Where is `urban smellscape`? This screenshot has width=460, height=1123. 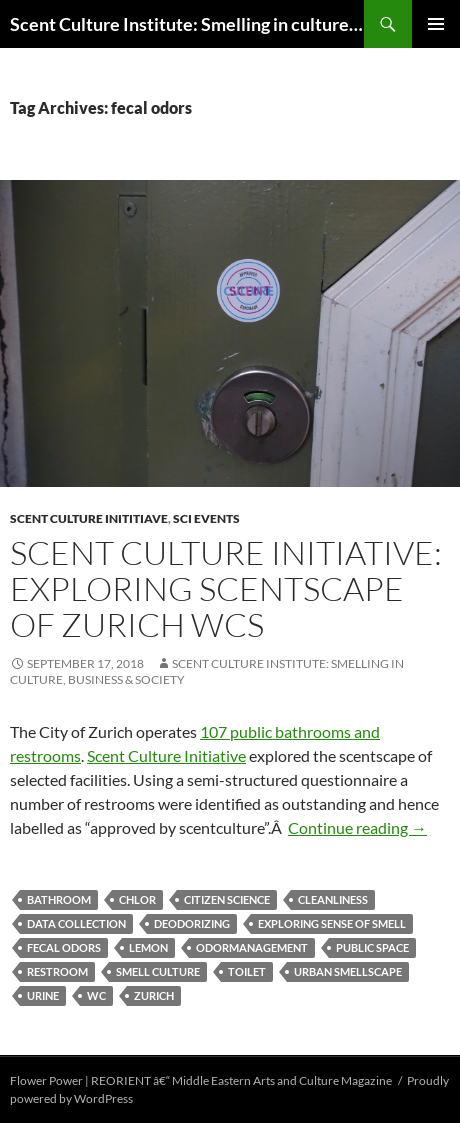 urban smellscape is located at coordinates (348, 971).